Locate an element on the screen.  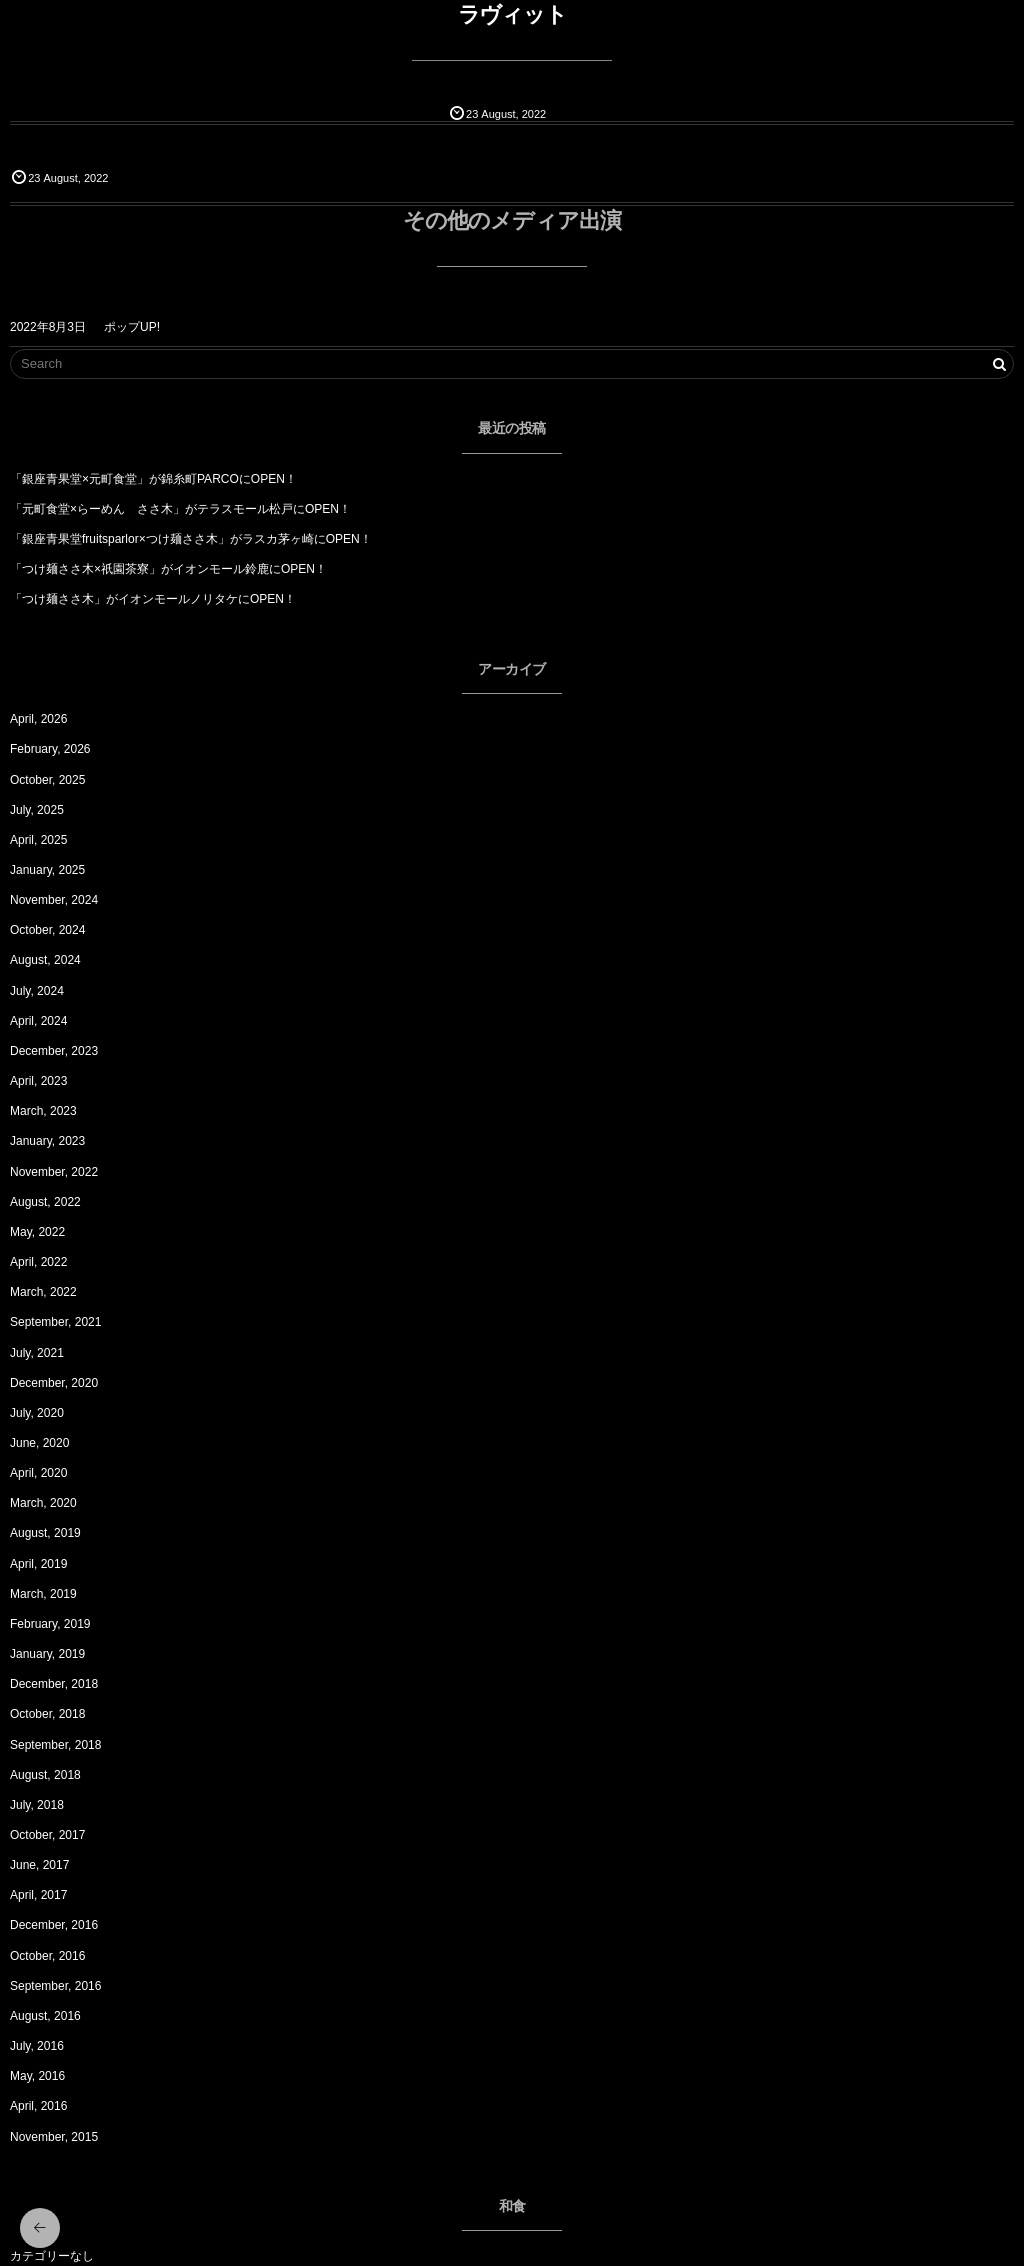
ポップUP! is located at coordinates (132, 327).